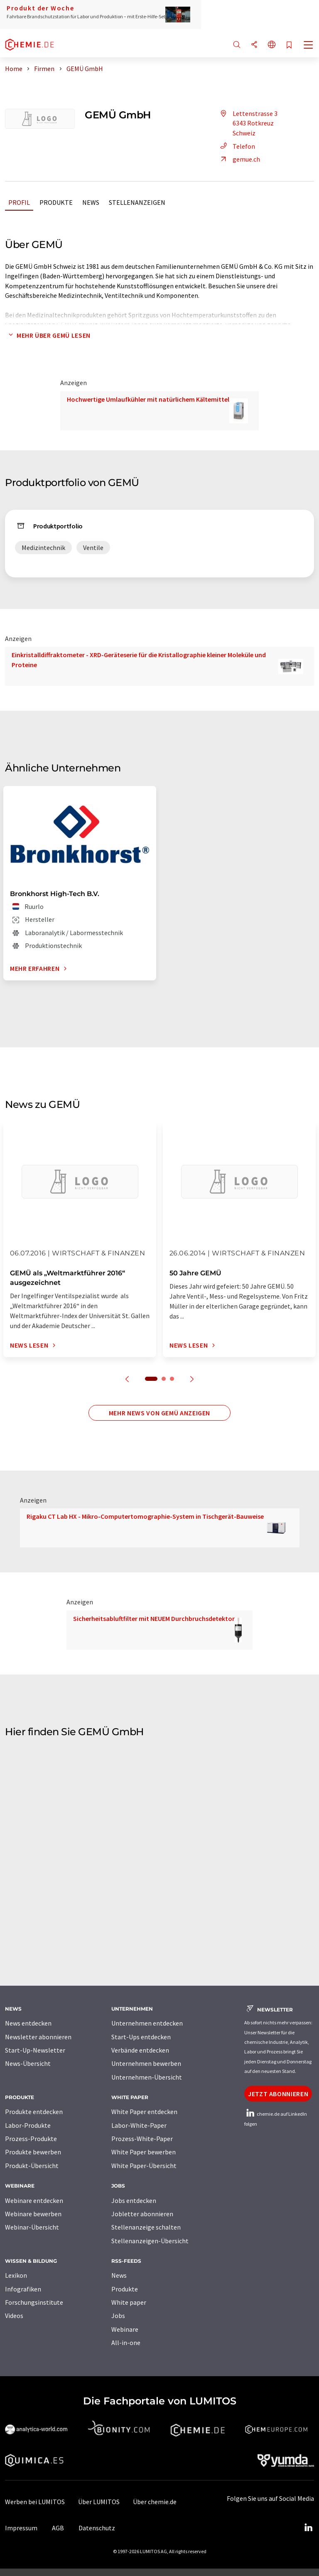 The height and width of the screenshot is (2576, 319). What do you see at coordinates (32, 2227) in the screenshot?
I see `Webinar-Übersicht` at bounding box center [32, 2227].